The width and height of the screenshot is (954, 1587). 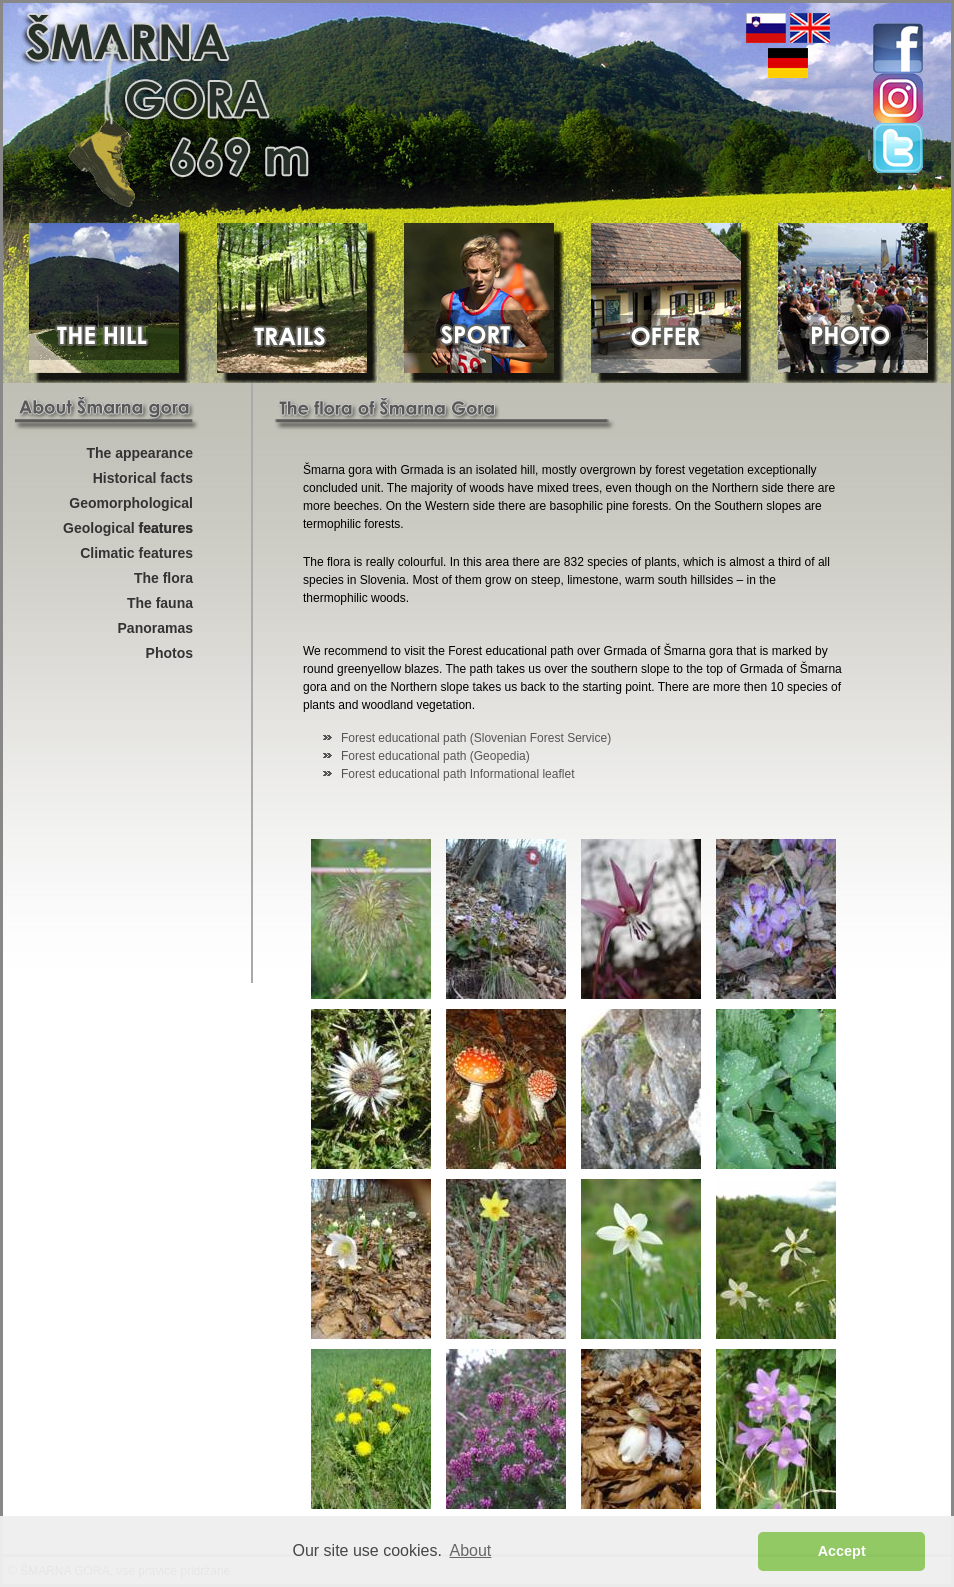 I want to click on Panoramas, so click(x=155, y=628).